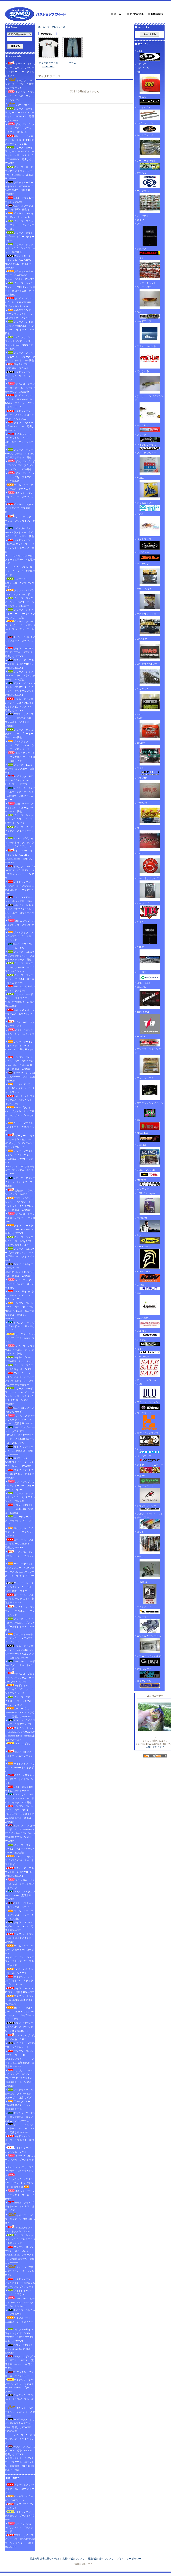 The image size is (171, 2576). I want to click on シマノ 23コンクエストBFS XG 左ハンドル 定価より30%OFF, so click(19, 2128).